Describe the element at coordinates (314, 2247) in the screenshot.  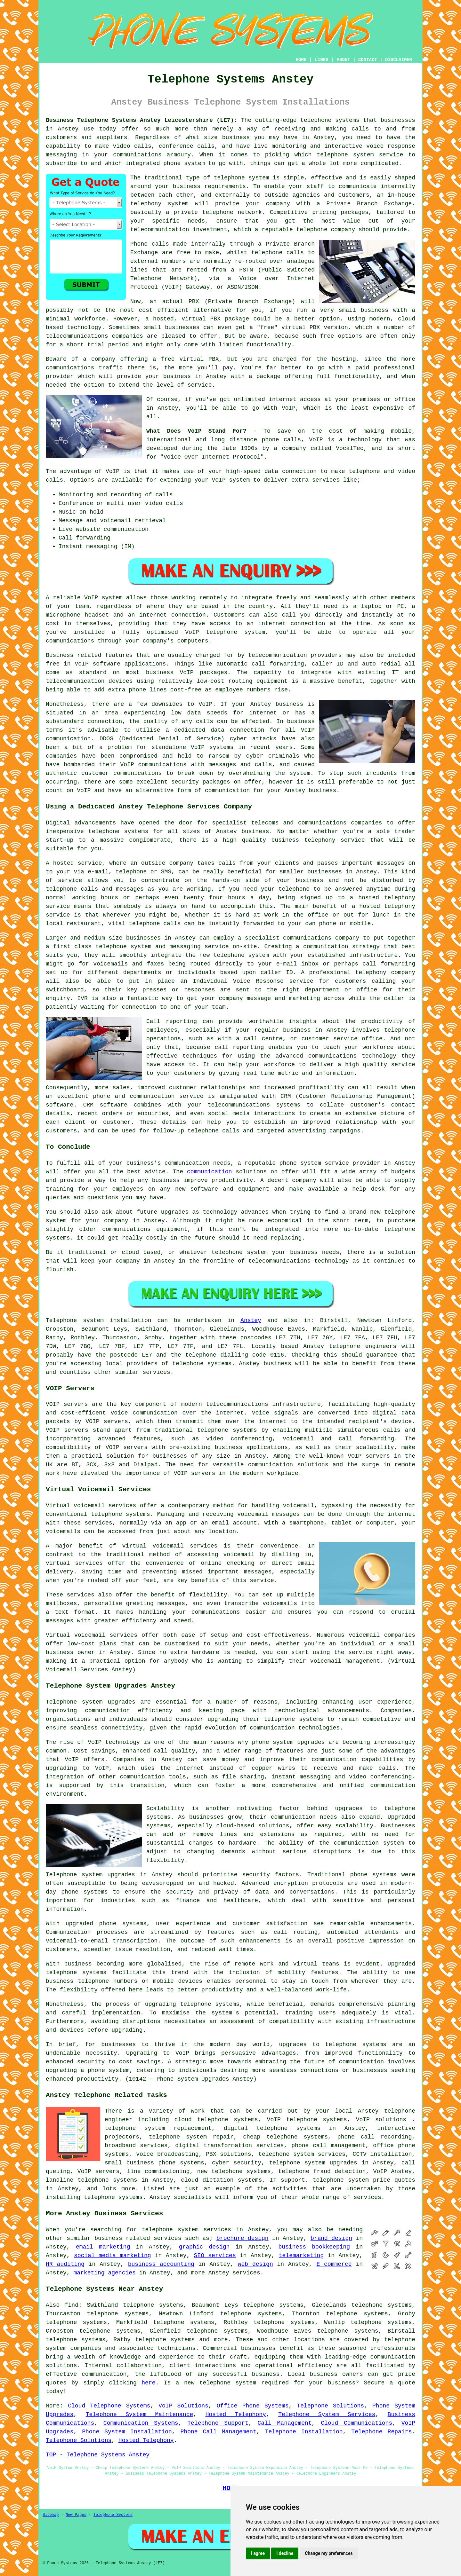
I see `business bookkeeping` at that location.